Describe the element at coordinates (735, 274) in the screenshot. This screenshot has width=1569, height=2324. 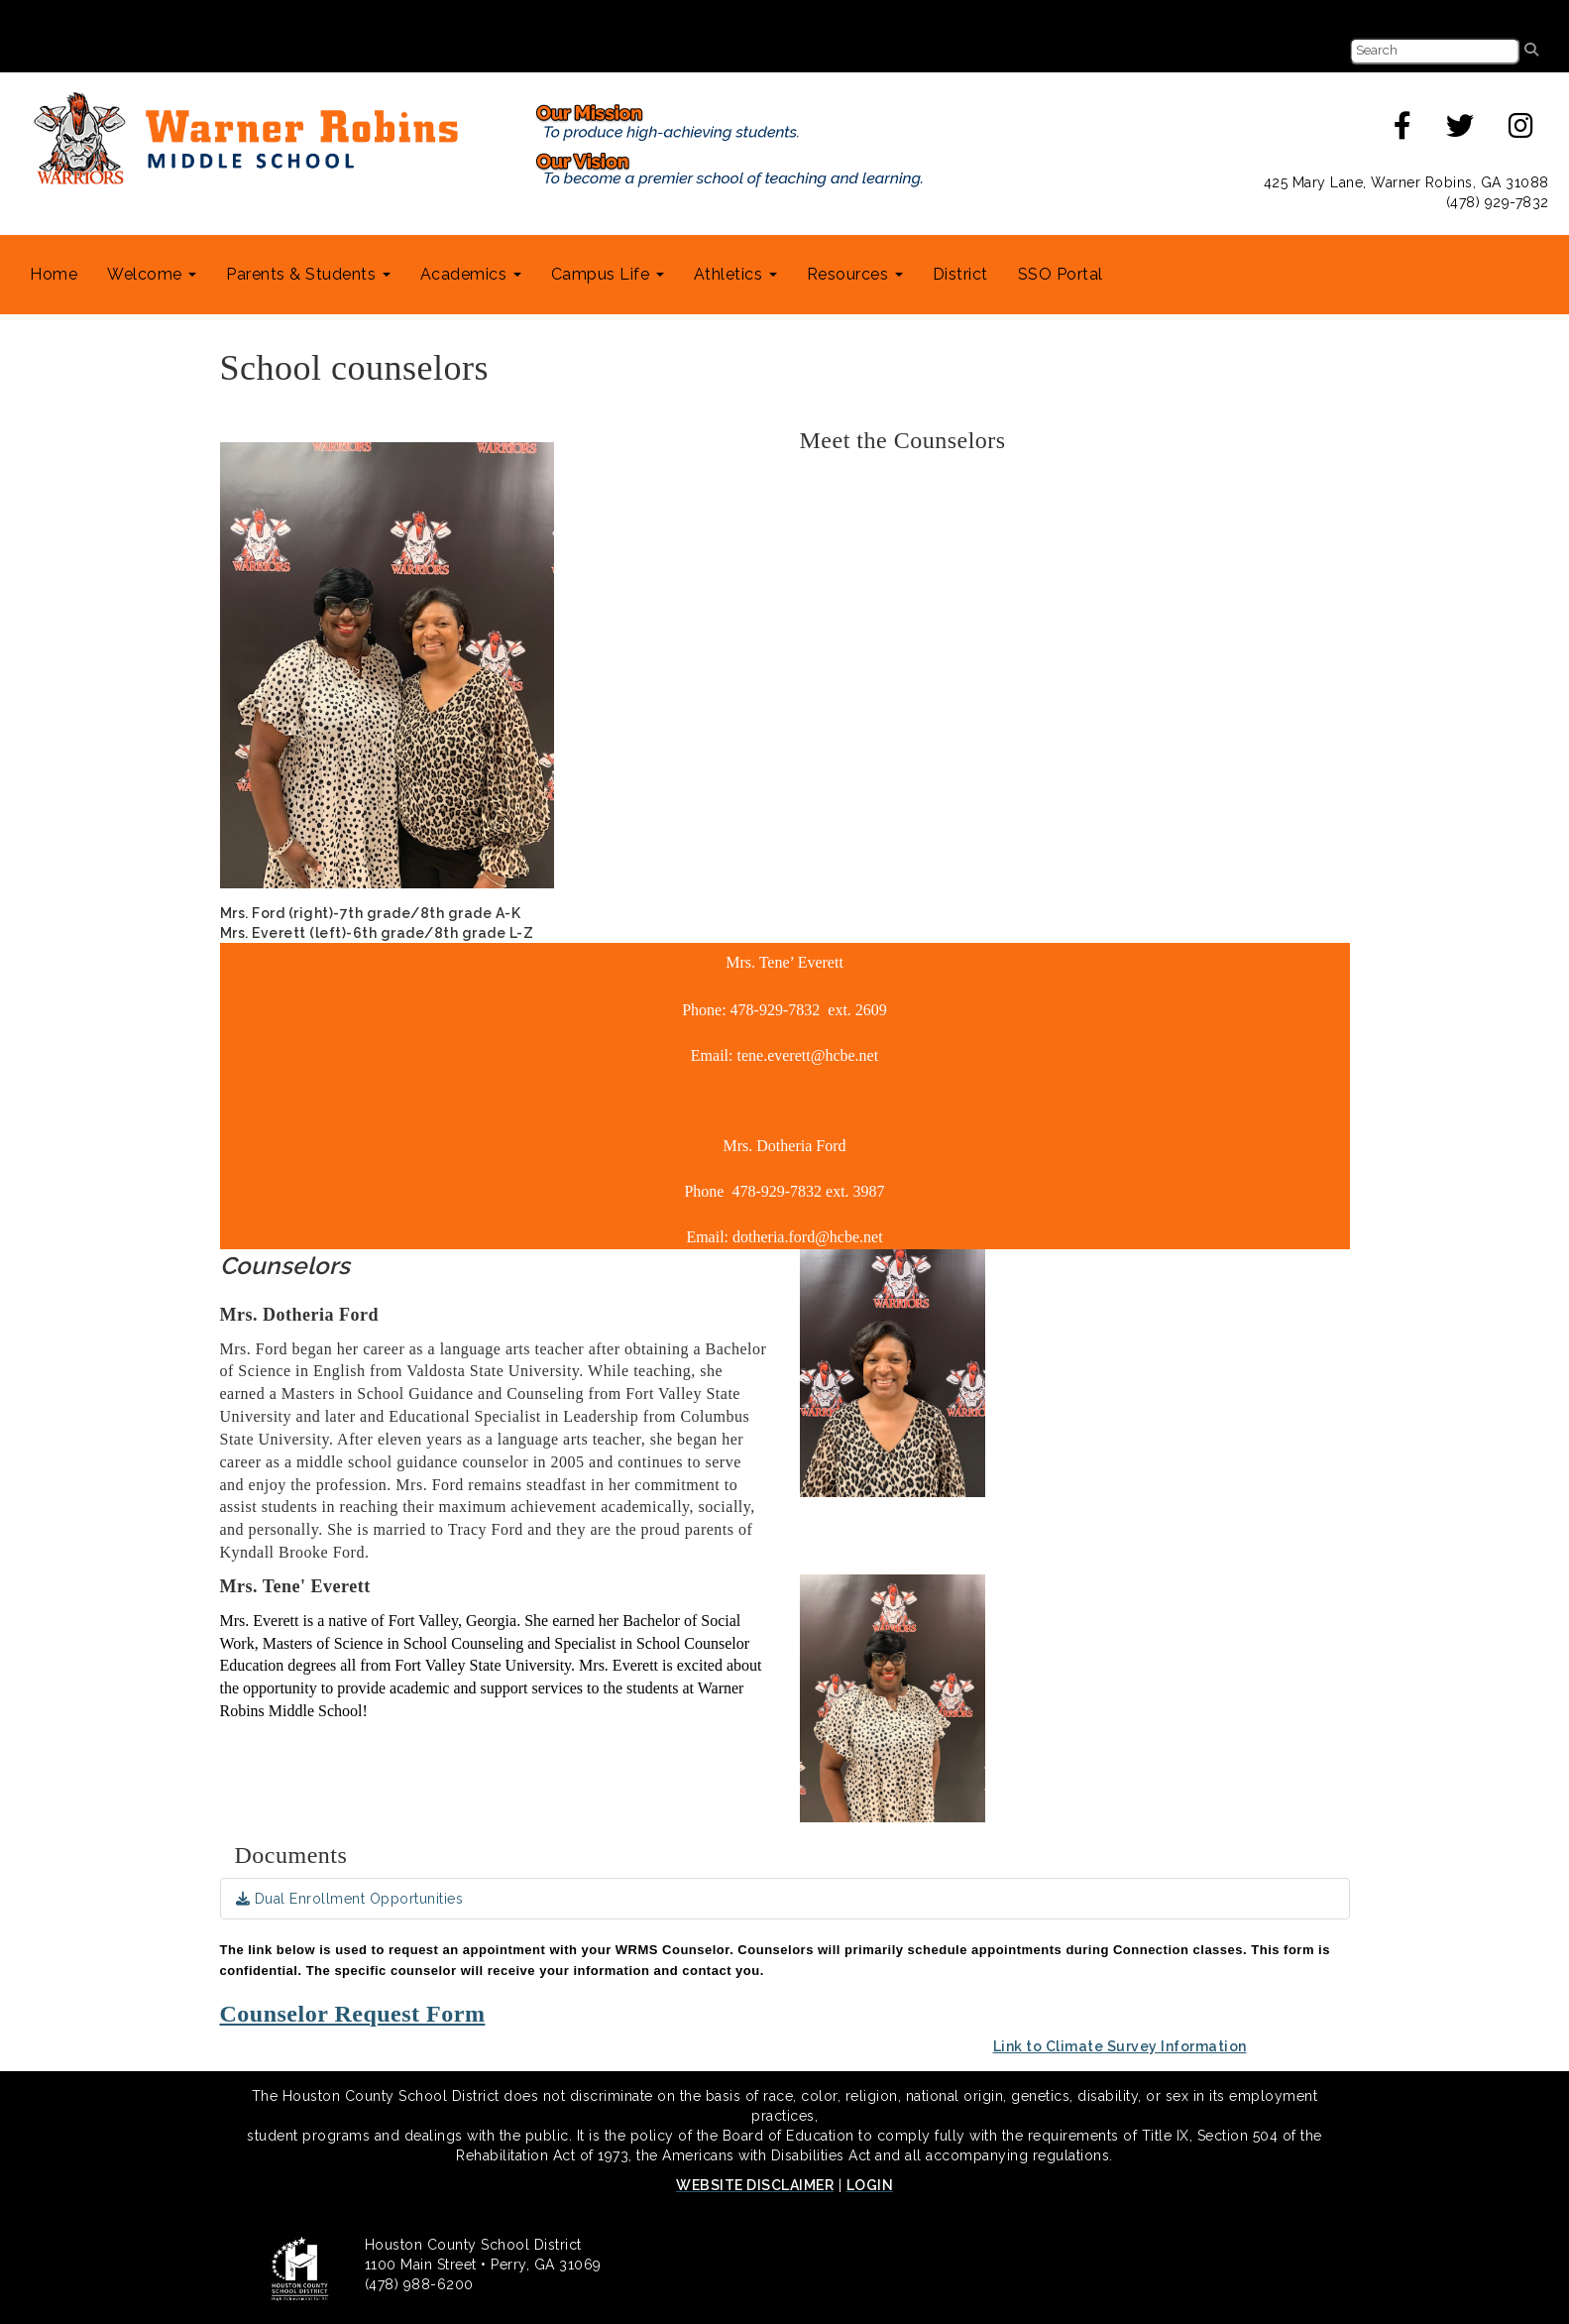
I see `Athletics` at that location.